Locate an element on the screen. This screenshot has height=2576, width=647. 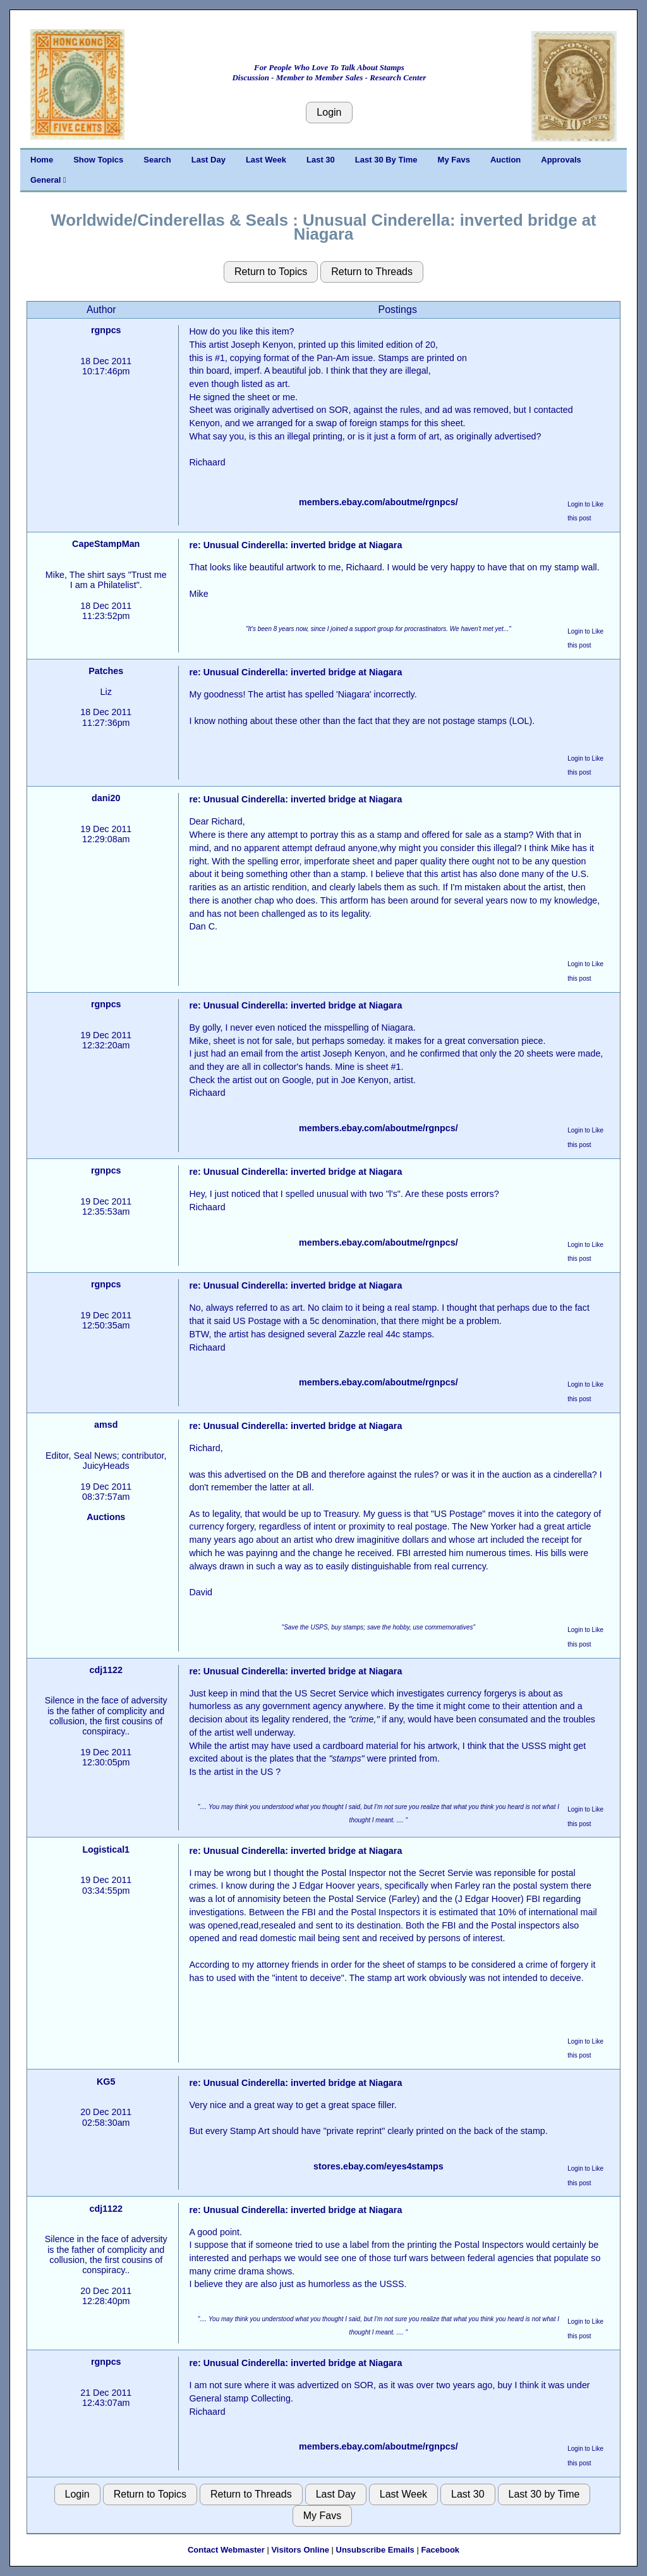
Facebook is located at coordinates (440, 2550).